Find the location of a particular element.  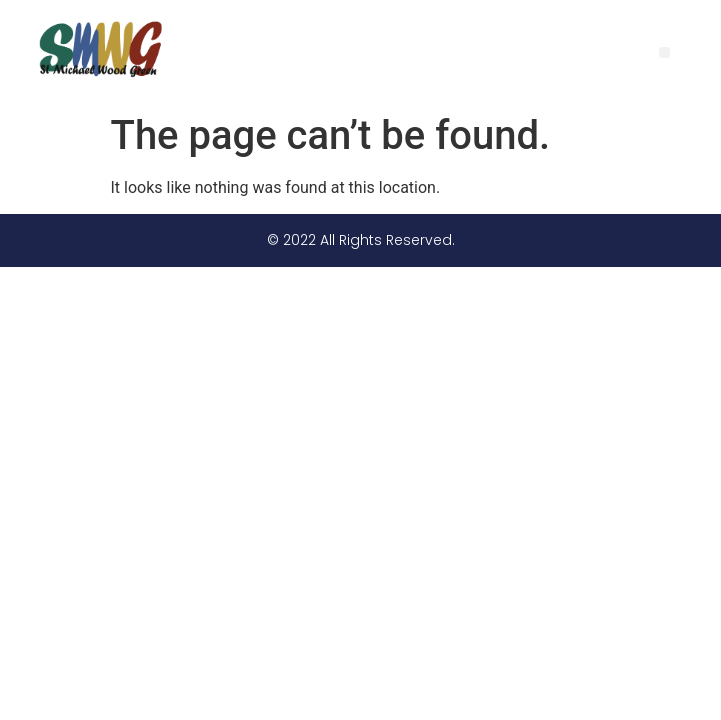

[button] is located at coordinates (664, 52).